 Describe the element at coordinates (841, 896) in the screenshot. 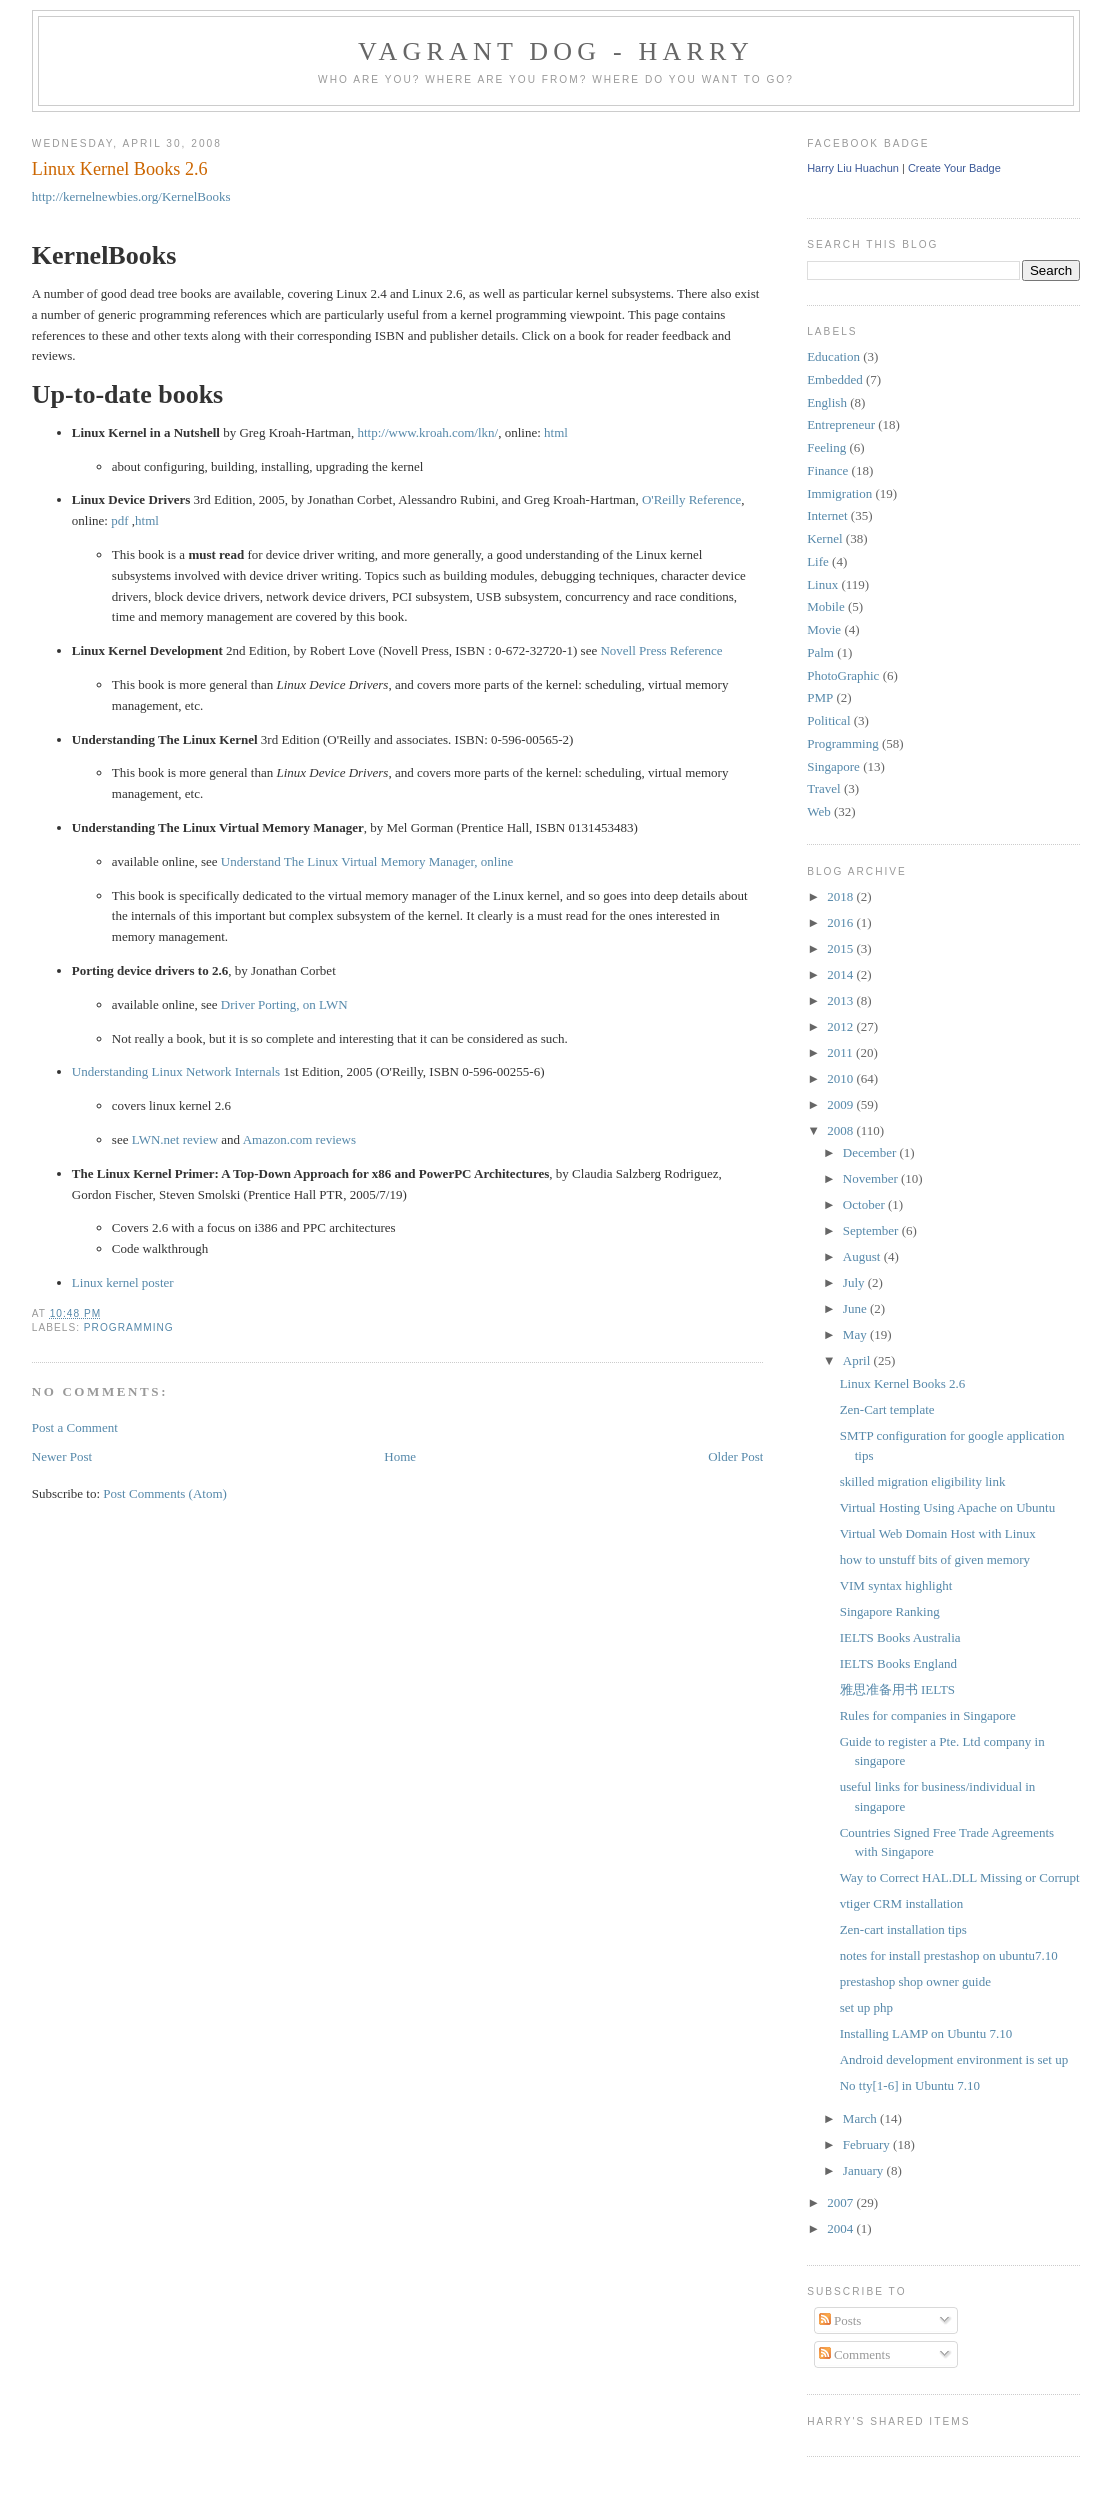

I see `2018` at that location.